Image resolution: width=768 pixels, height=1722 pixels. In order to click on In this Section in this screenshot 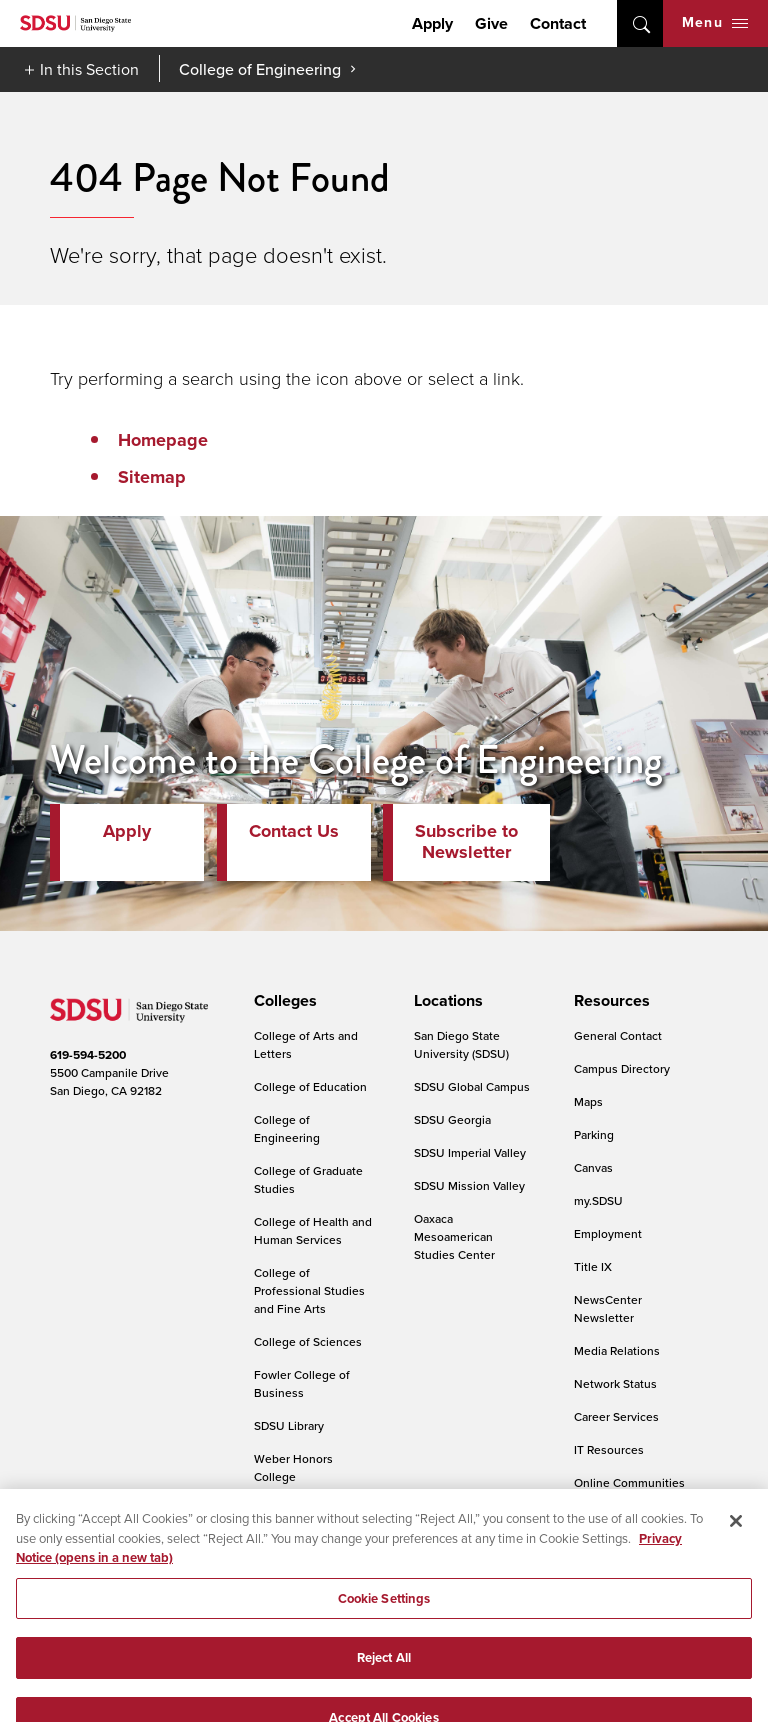, I will do `click(89, 69)`.